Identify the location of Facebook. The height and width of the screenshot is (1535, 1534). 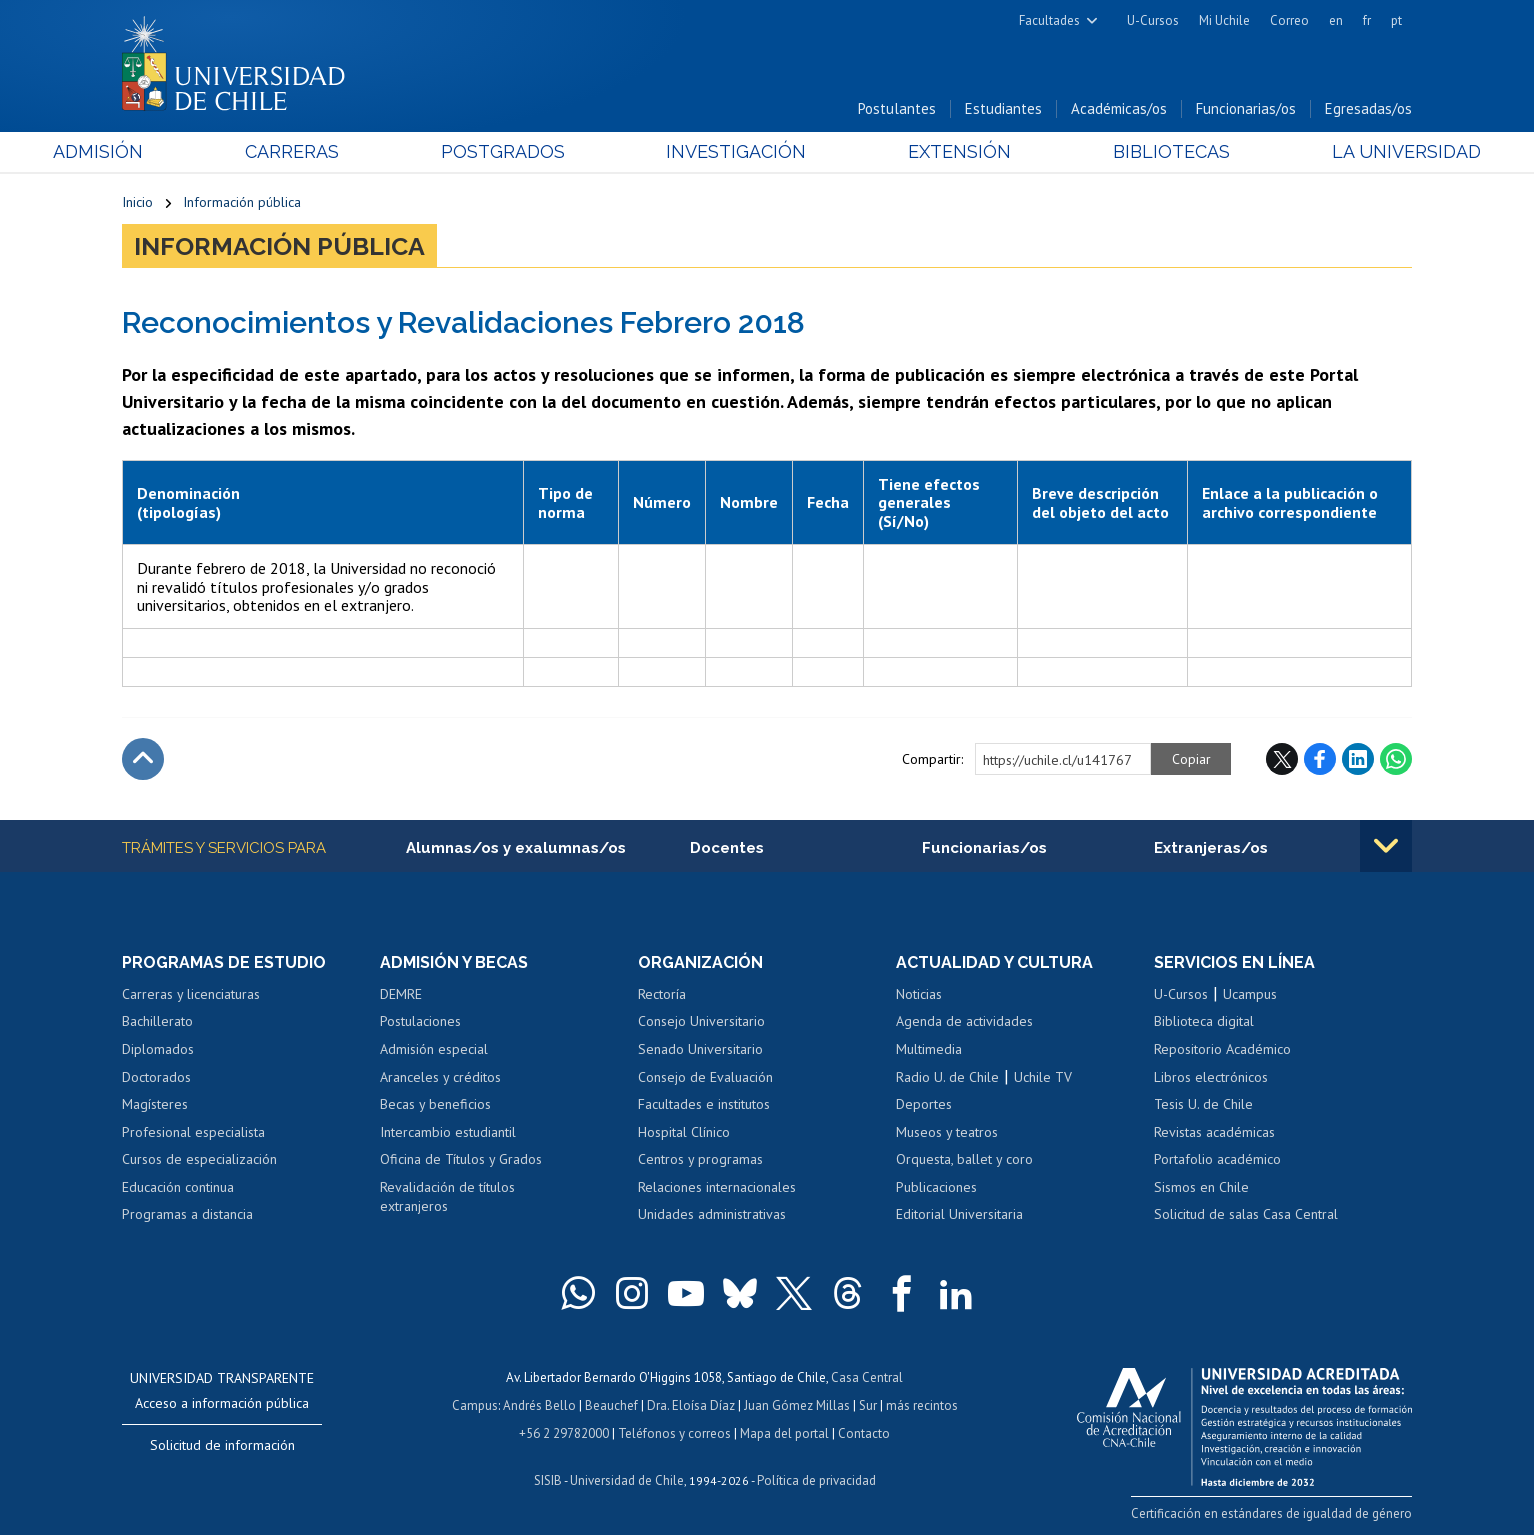
(1320, 759).